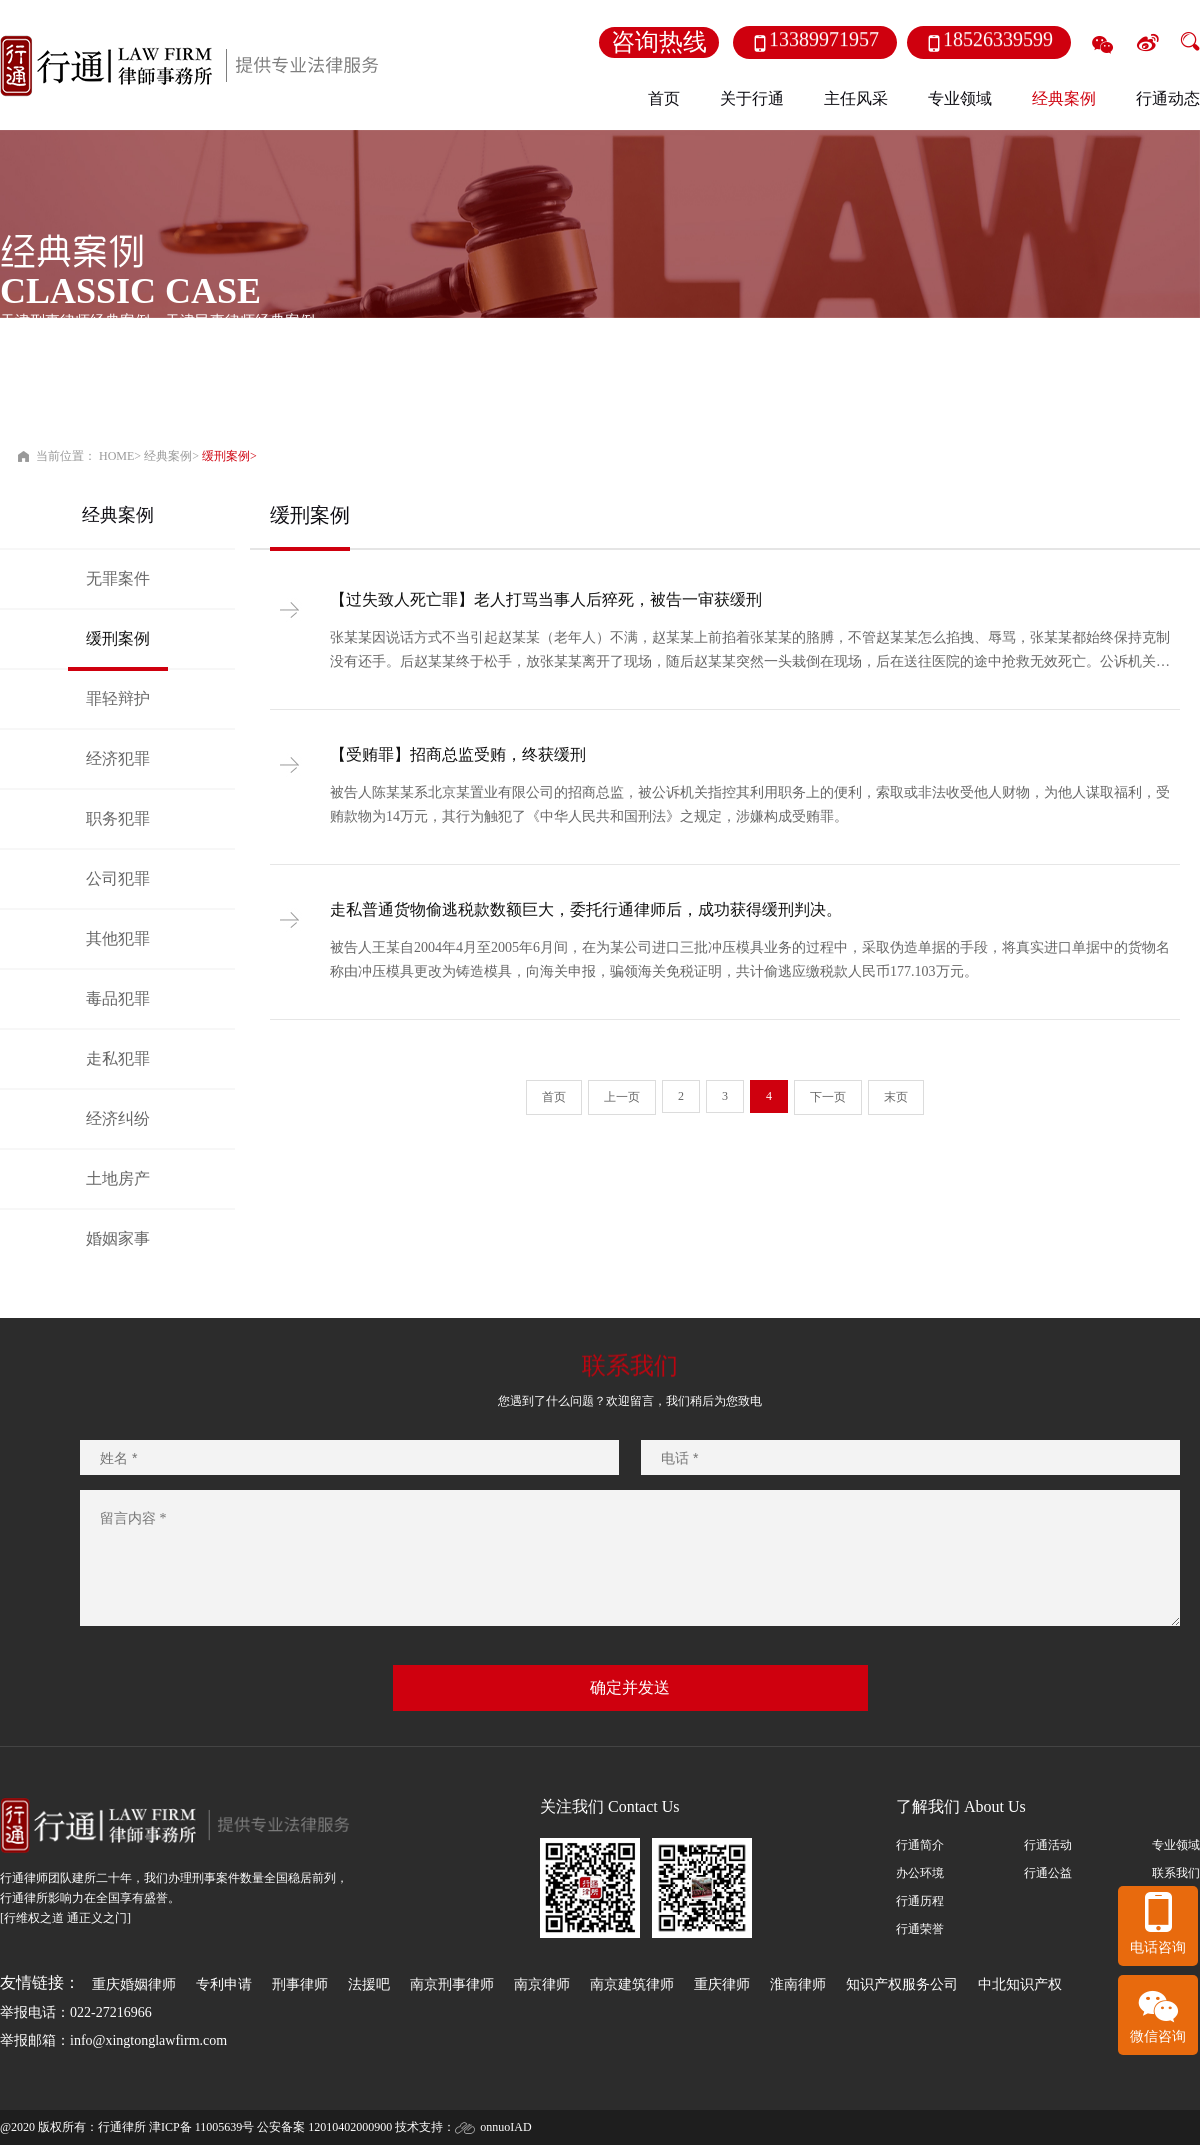 This screenshot has height=2145, width=1200. Describe the element at coordinates (920, 1901) in the screenshot. I see `行通历程` at that location.